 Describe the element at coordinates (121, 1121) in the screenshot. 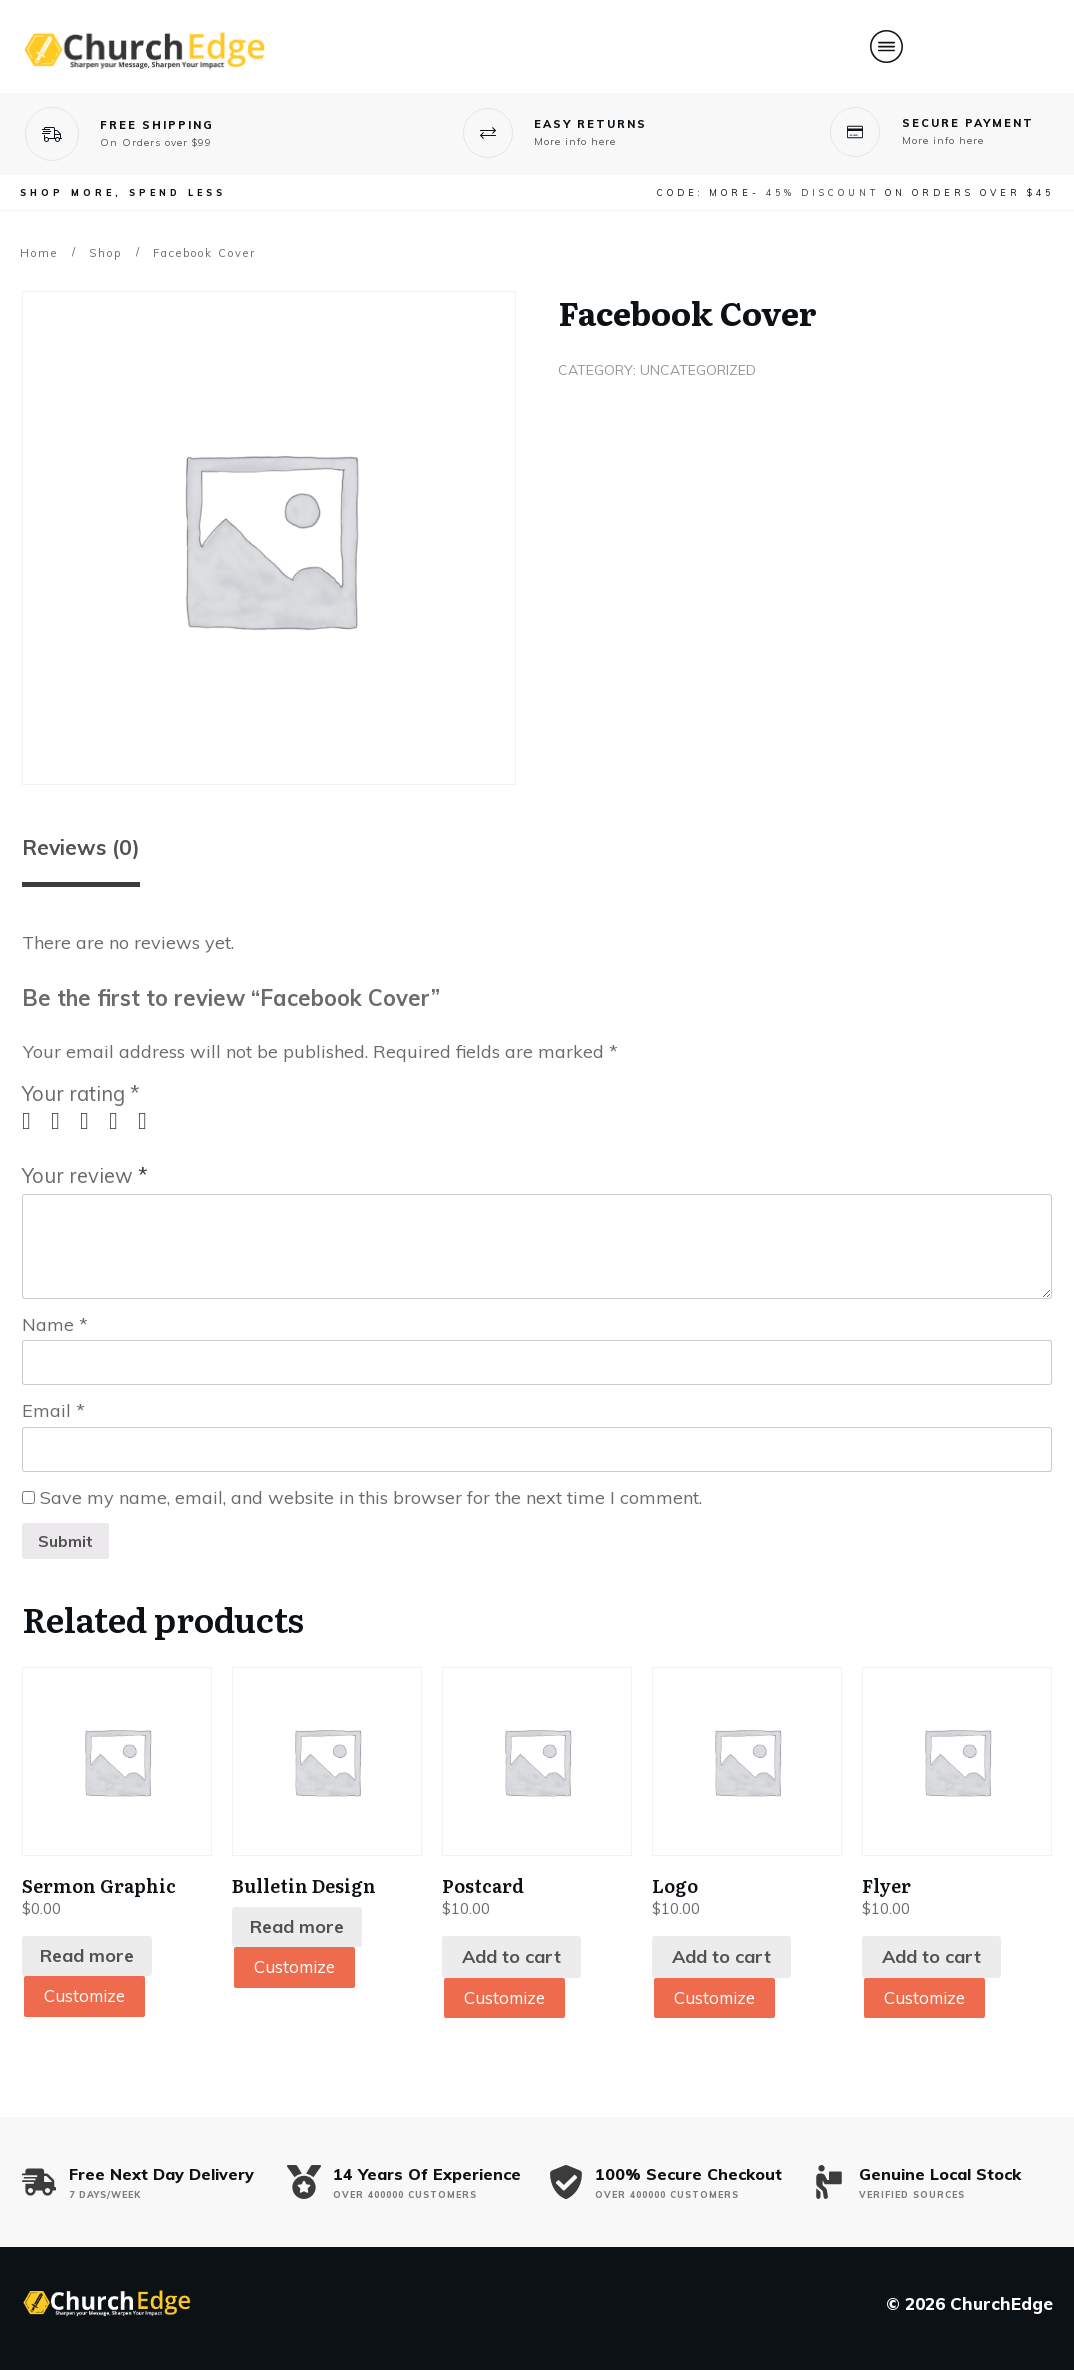

I see `4 of 5 stars [radio]` at that location.